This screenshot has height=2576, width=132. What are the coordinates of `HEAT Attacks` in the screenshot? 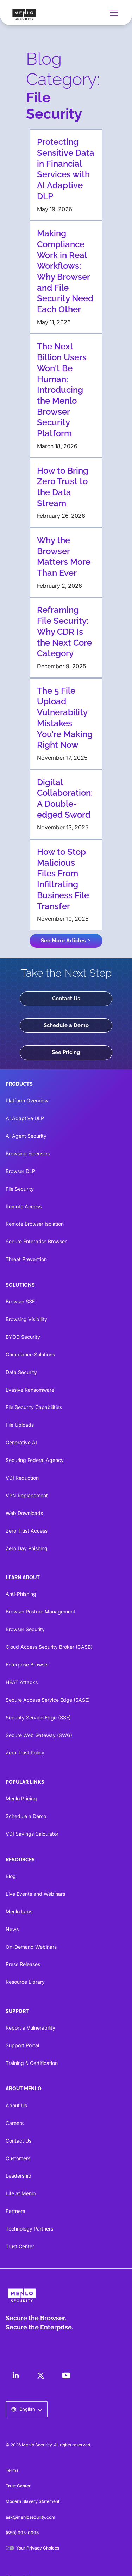 It's located at (22, 1682).